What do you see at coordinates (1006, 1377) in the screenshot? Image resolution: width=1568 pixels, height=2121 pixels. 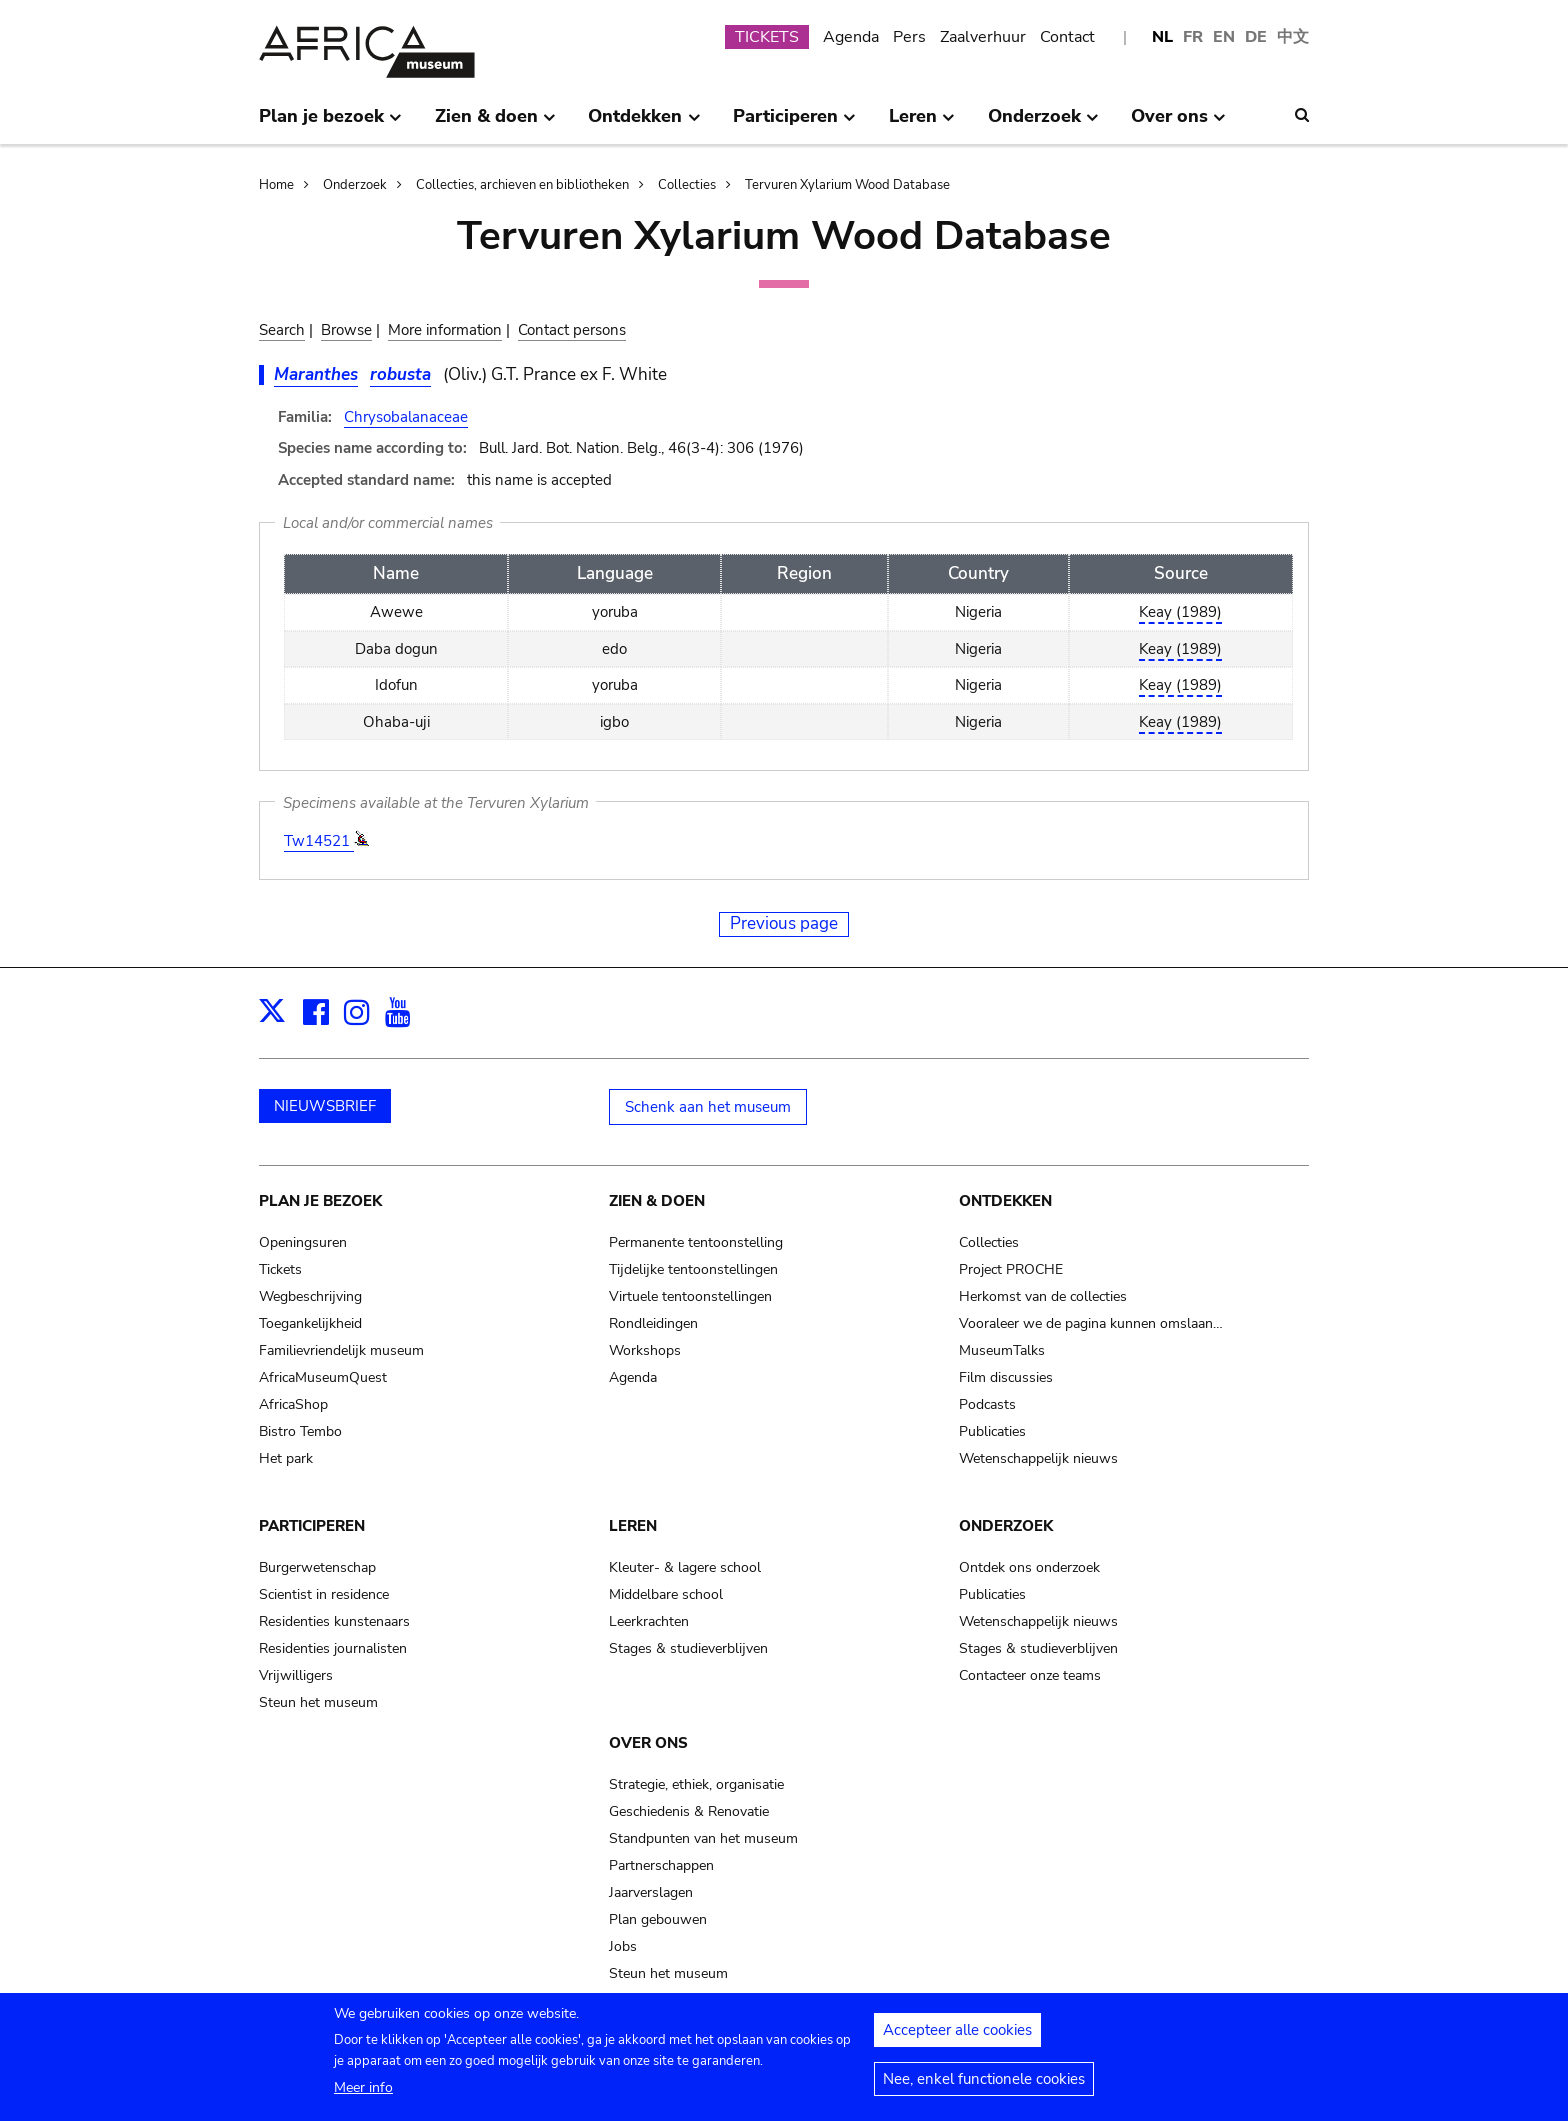 I see `Film discussies` at bounding box center [1006, 1377].